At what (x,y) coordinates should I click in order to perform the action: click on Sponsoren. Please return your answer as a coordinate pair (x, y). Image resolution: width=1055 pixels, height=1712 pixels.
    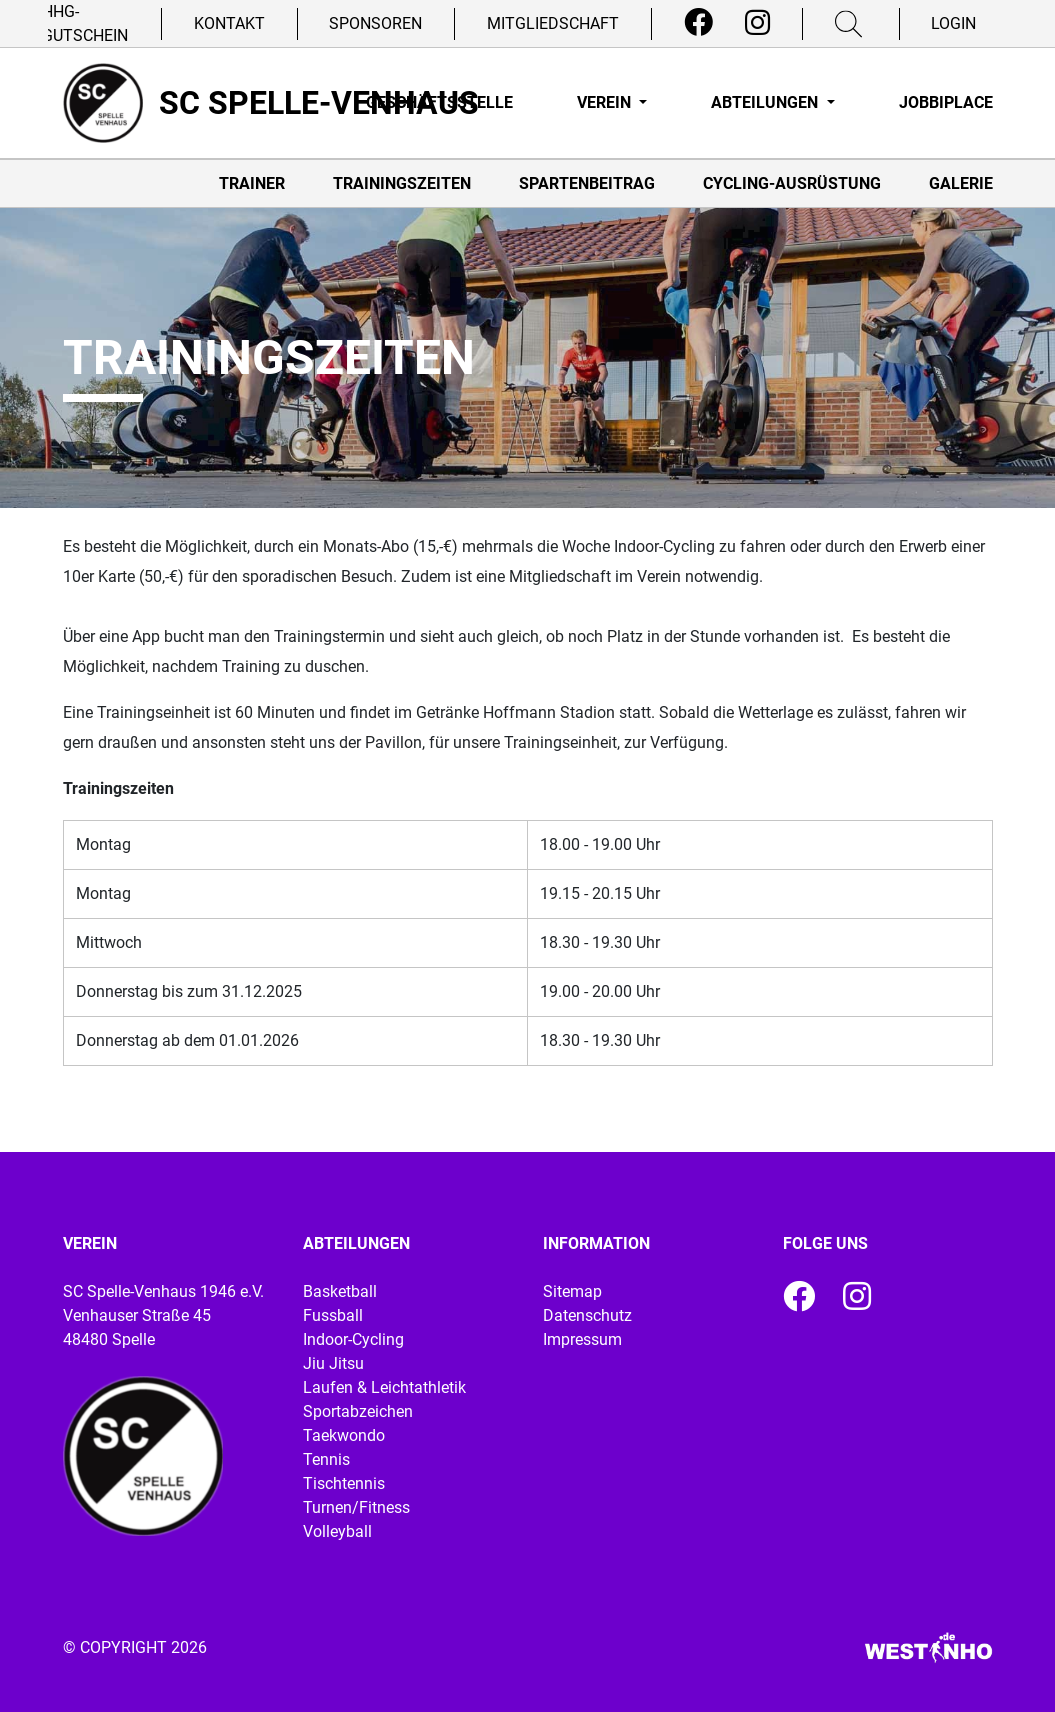
    Looking at the image, I should click on (375, 23).